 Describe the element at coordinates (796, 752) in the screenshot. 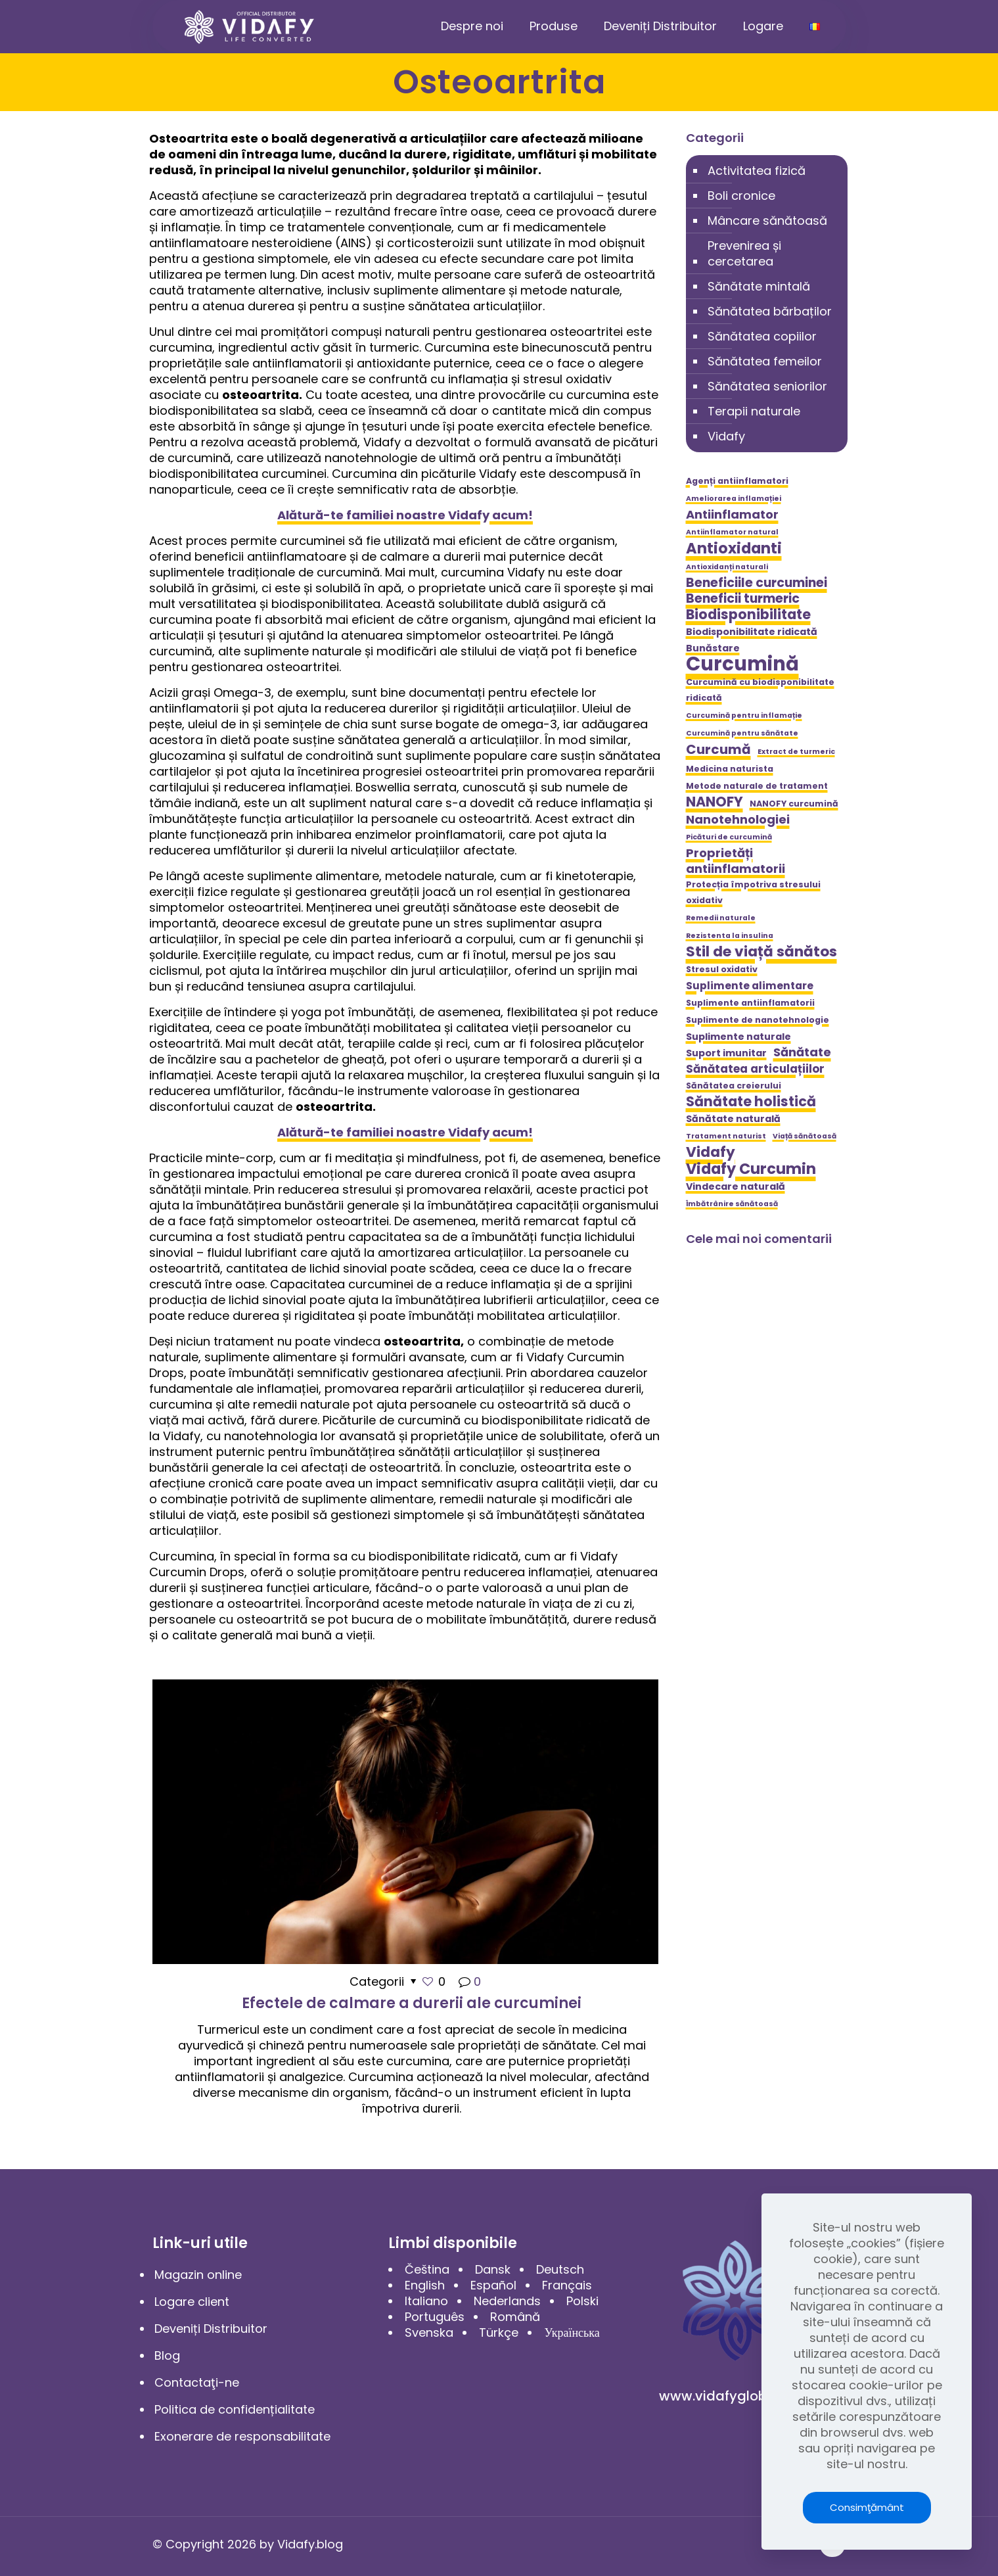

I see `Extract de turmeric [Extract de turmeric (4 elemente)]` at that location.